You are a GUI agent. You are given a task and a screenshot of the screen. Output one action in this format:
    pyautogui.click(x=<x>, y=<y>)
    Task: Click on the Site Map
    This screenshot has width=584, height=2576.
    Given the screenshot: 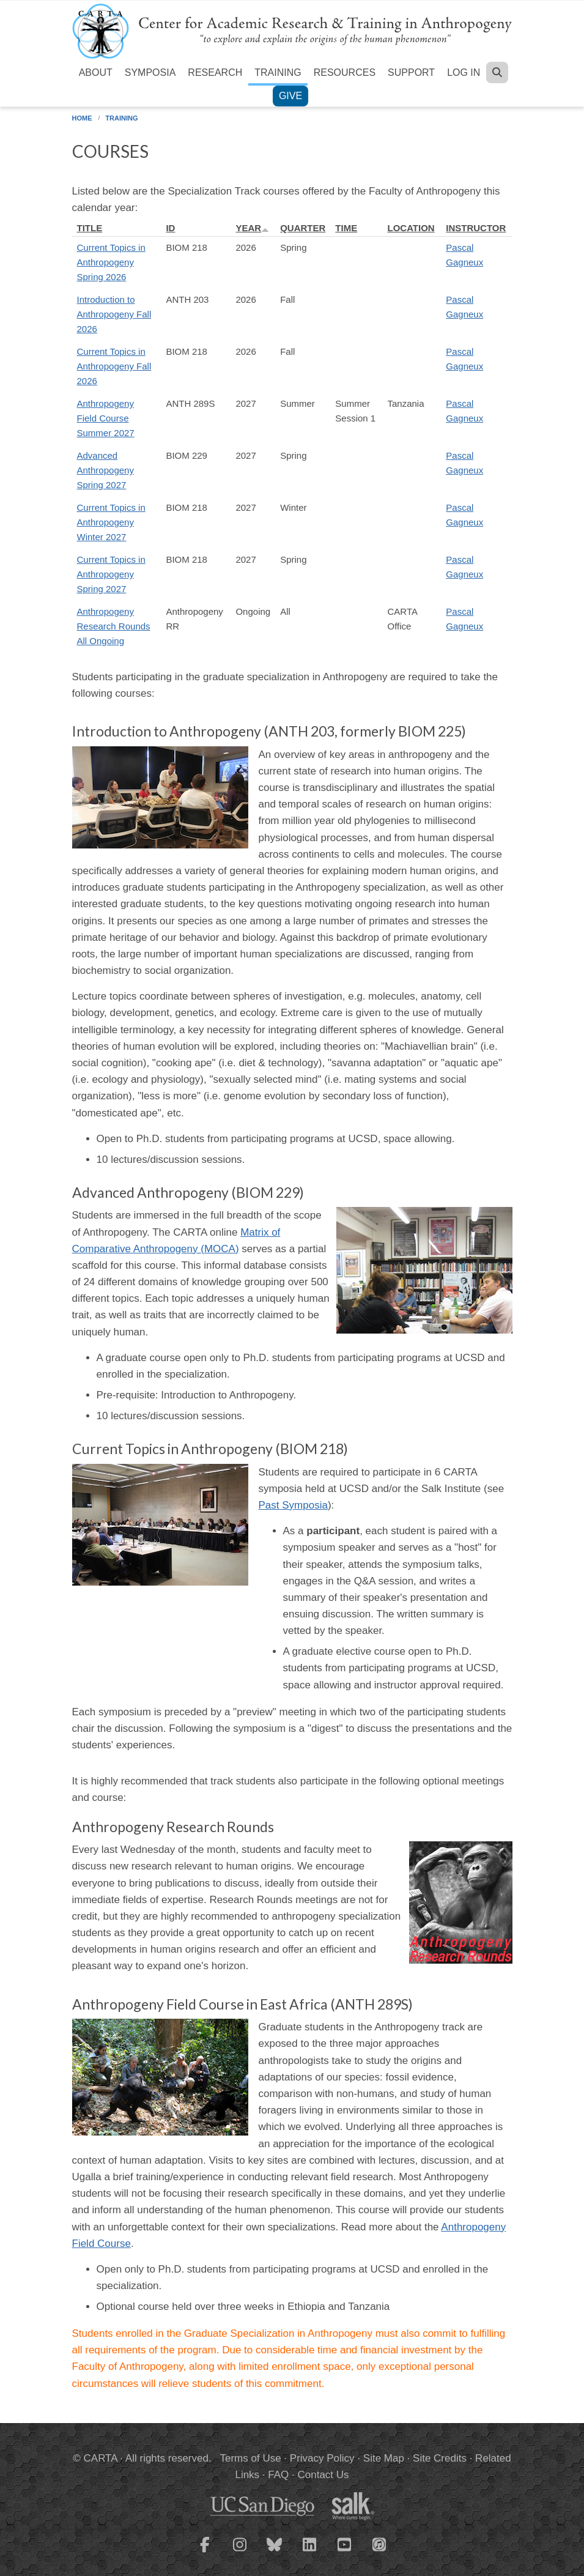 What is the action you would take?
    pyautogui.click(x=383, y=2458)
    